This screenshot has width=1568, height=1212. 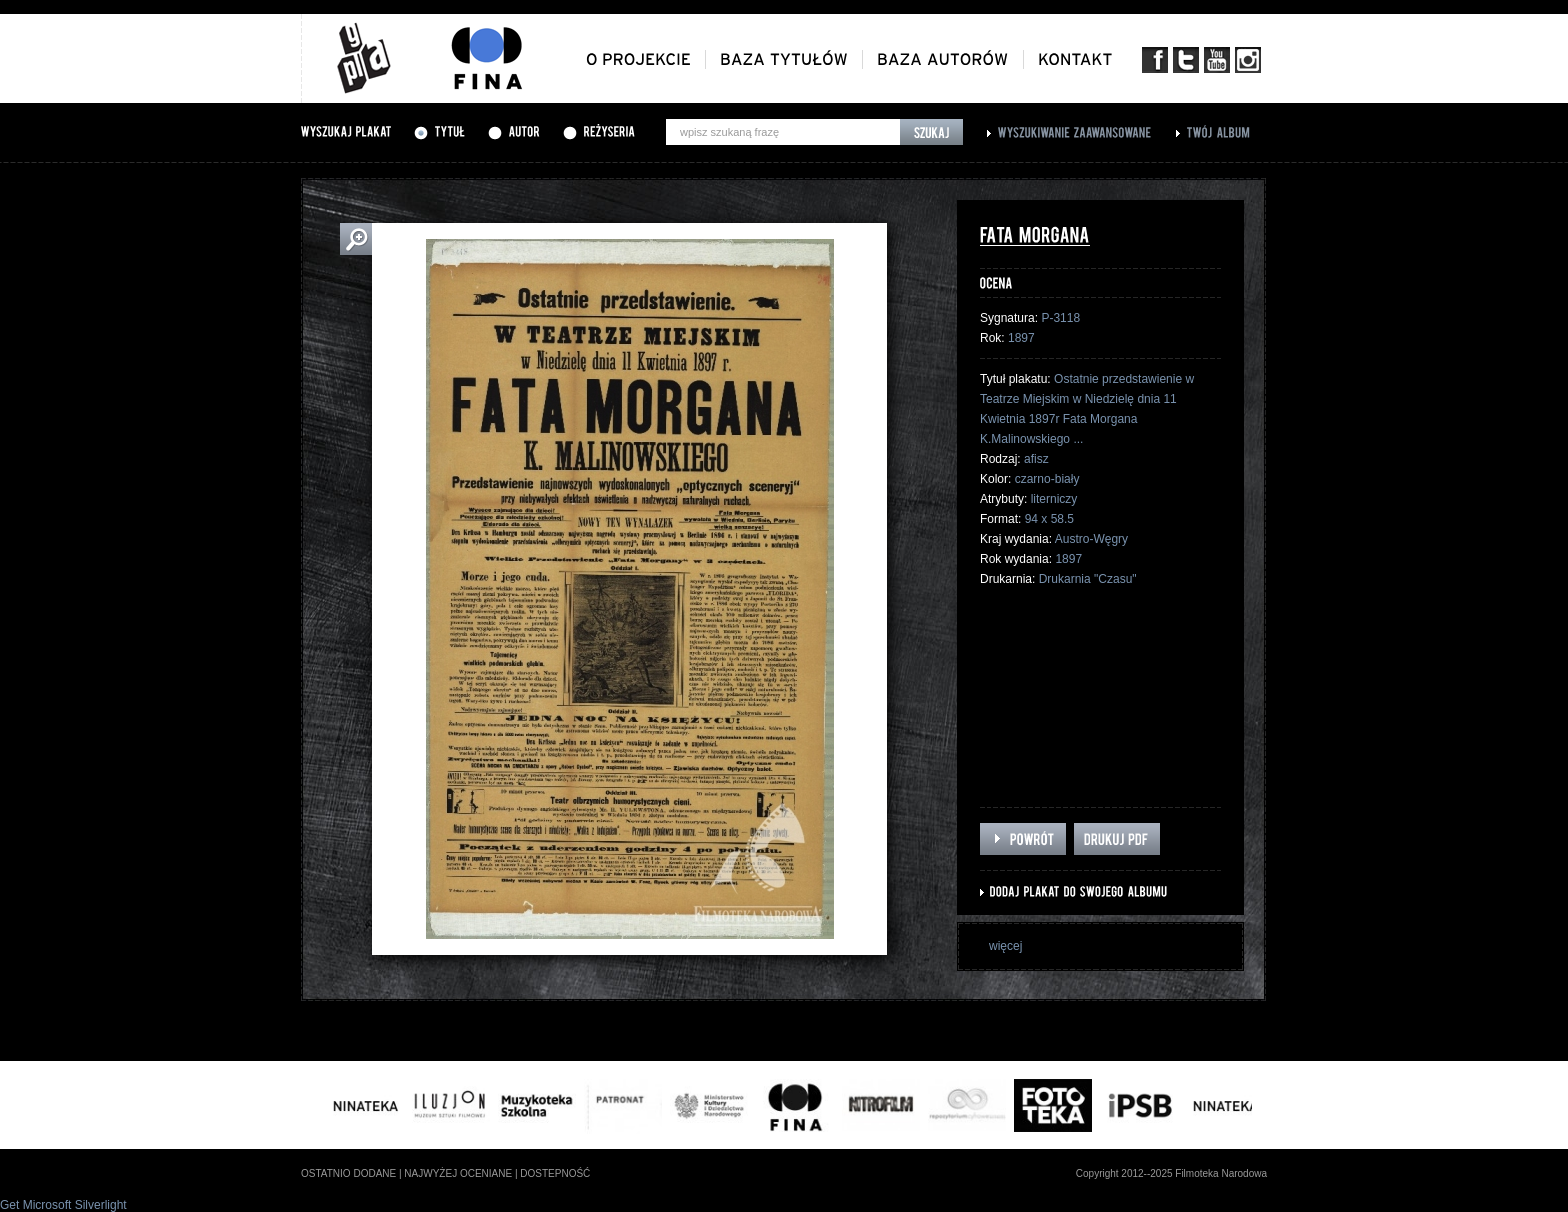 I want to click on Get Microsoft Silverlight, so click(x=63, y=1205).